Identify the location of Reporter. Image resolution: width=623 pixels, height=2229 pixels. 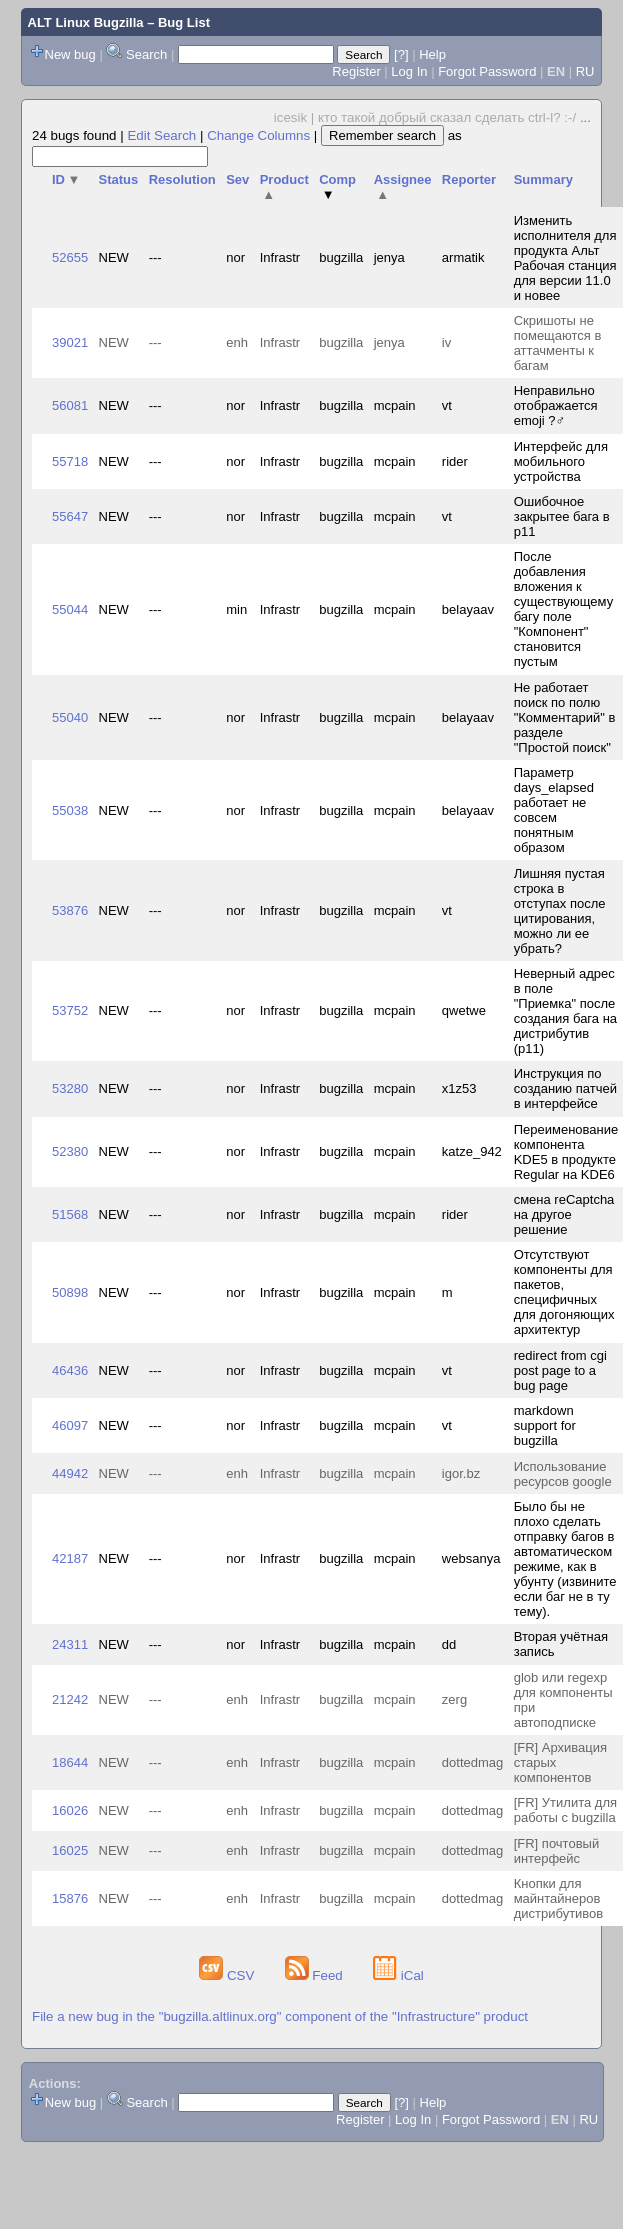
(469, 179).